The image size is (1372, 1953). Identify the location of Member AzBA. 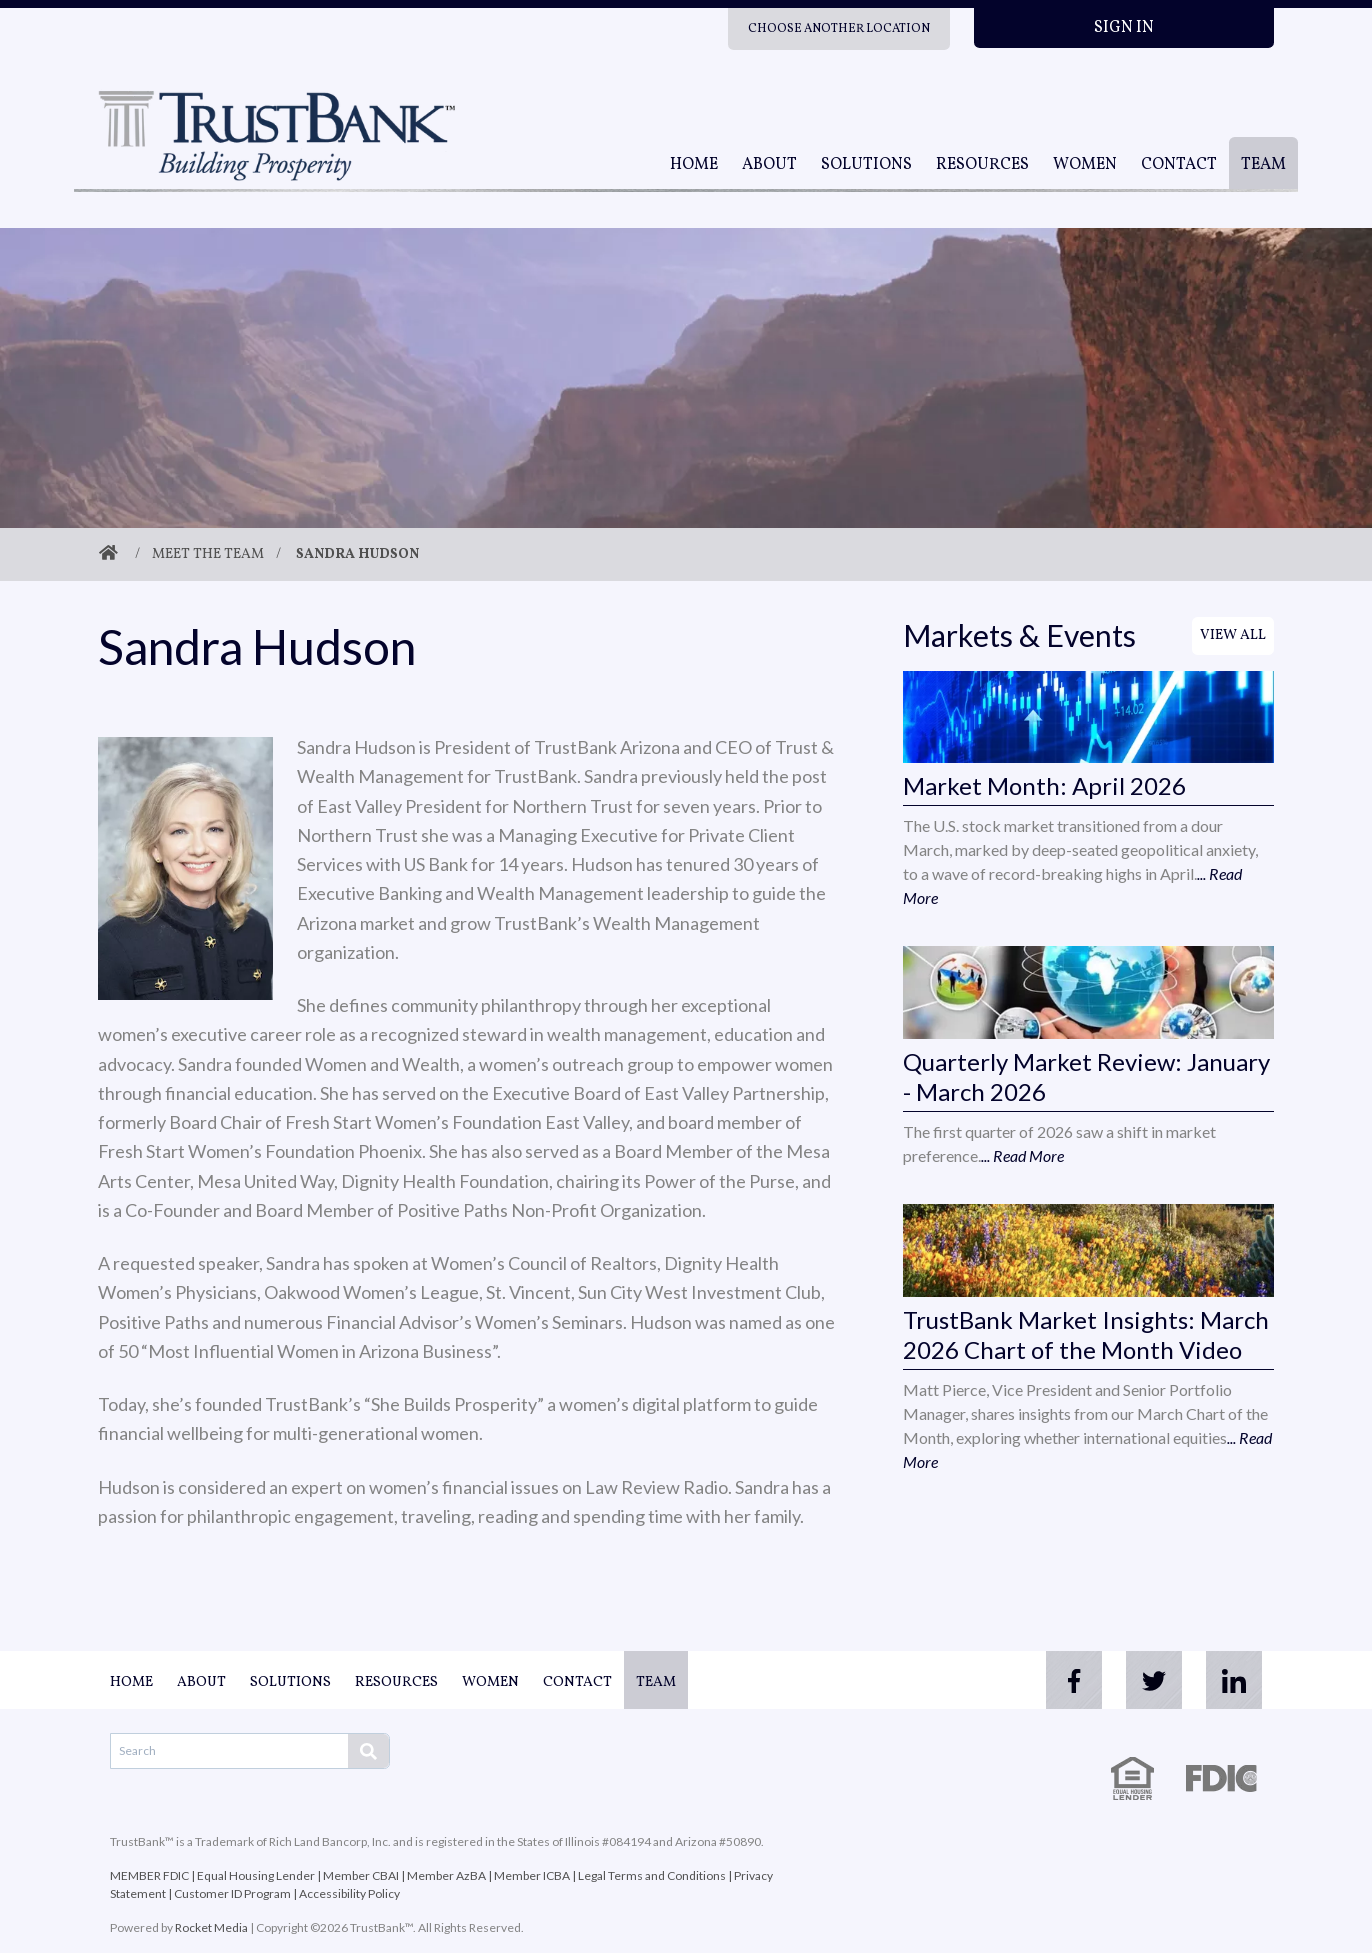
(446, 1875).